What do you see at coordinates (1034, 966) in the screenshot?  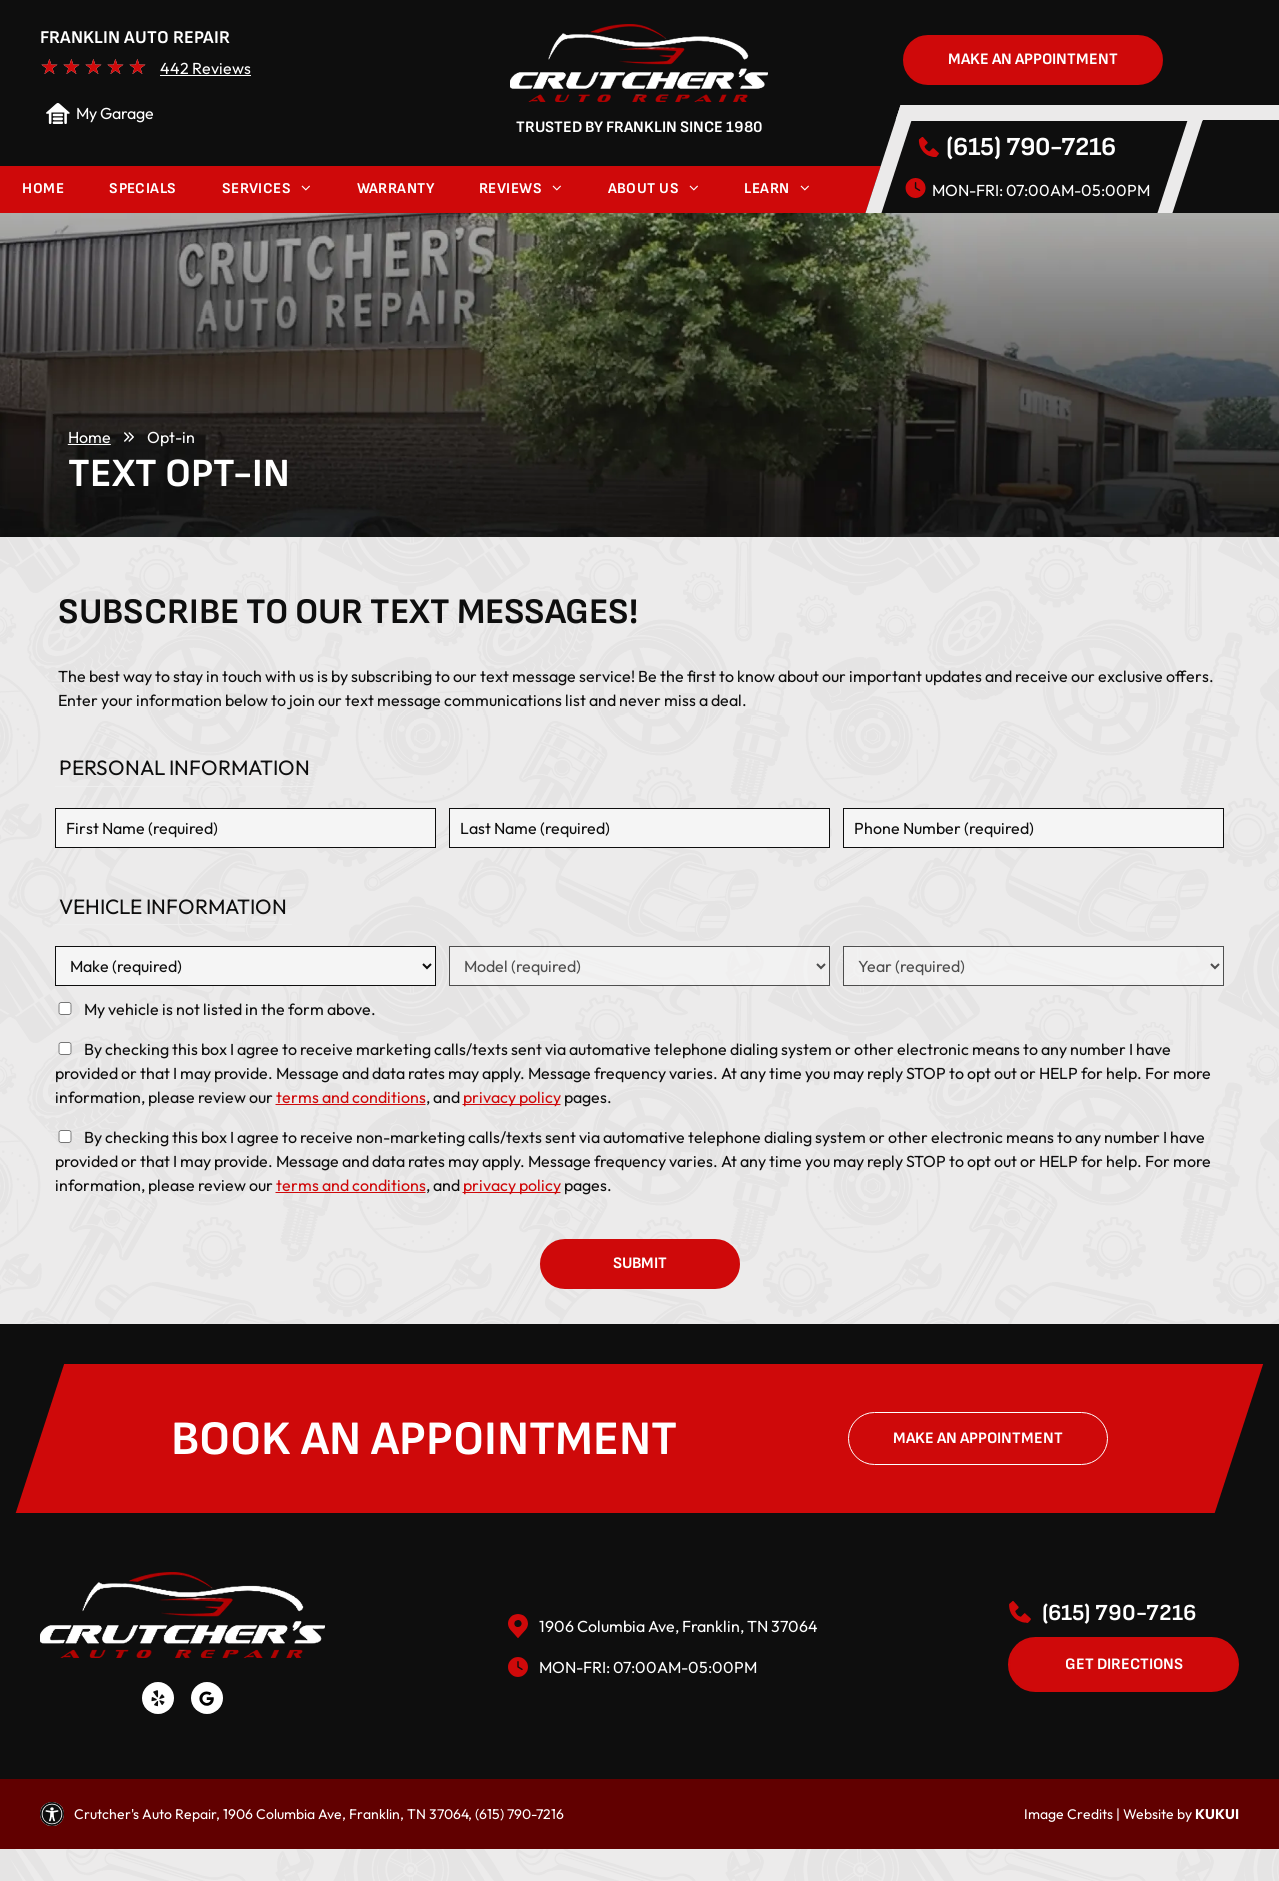 I see `[Vehicle year]` at bounding box center [1034, 966].